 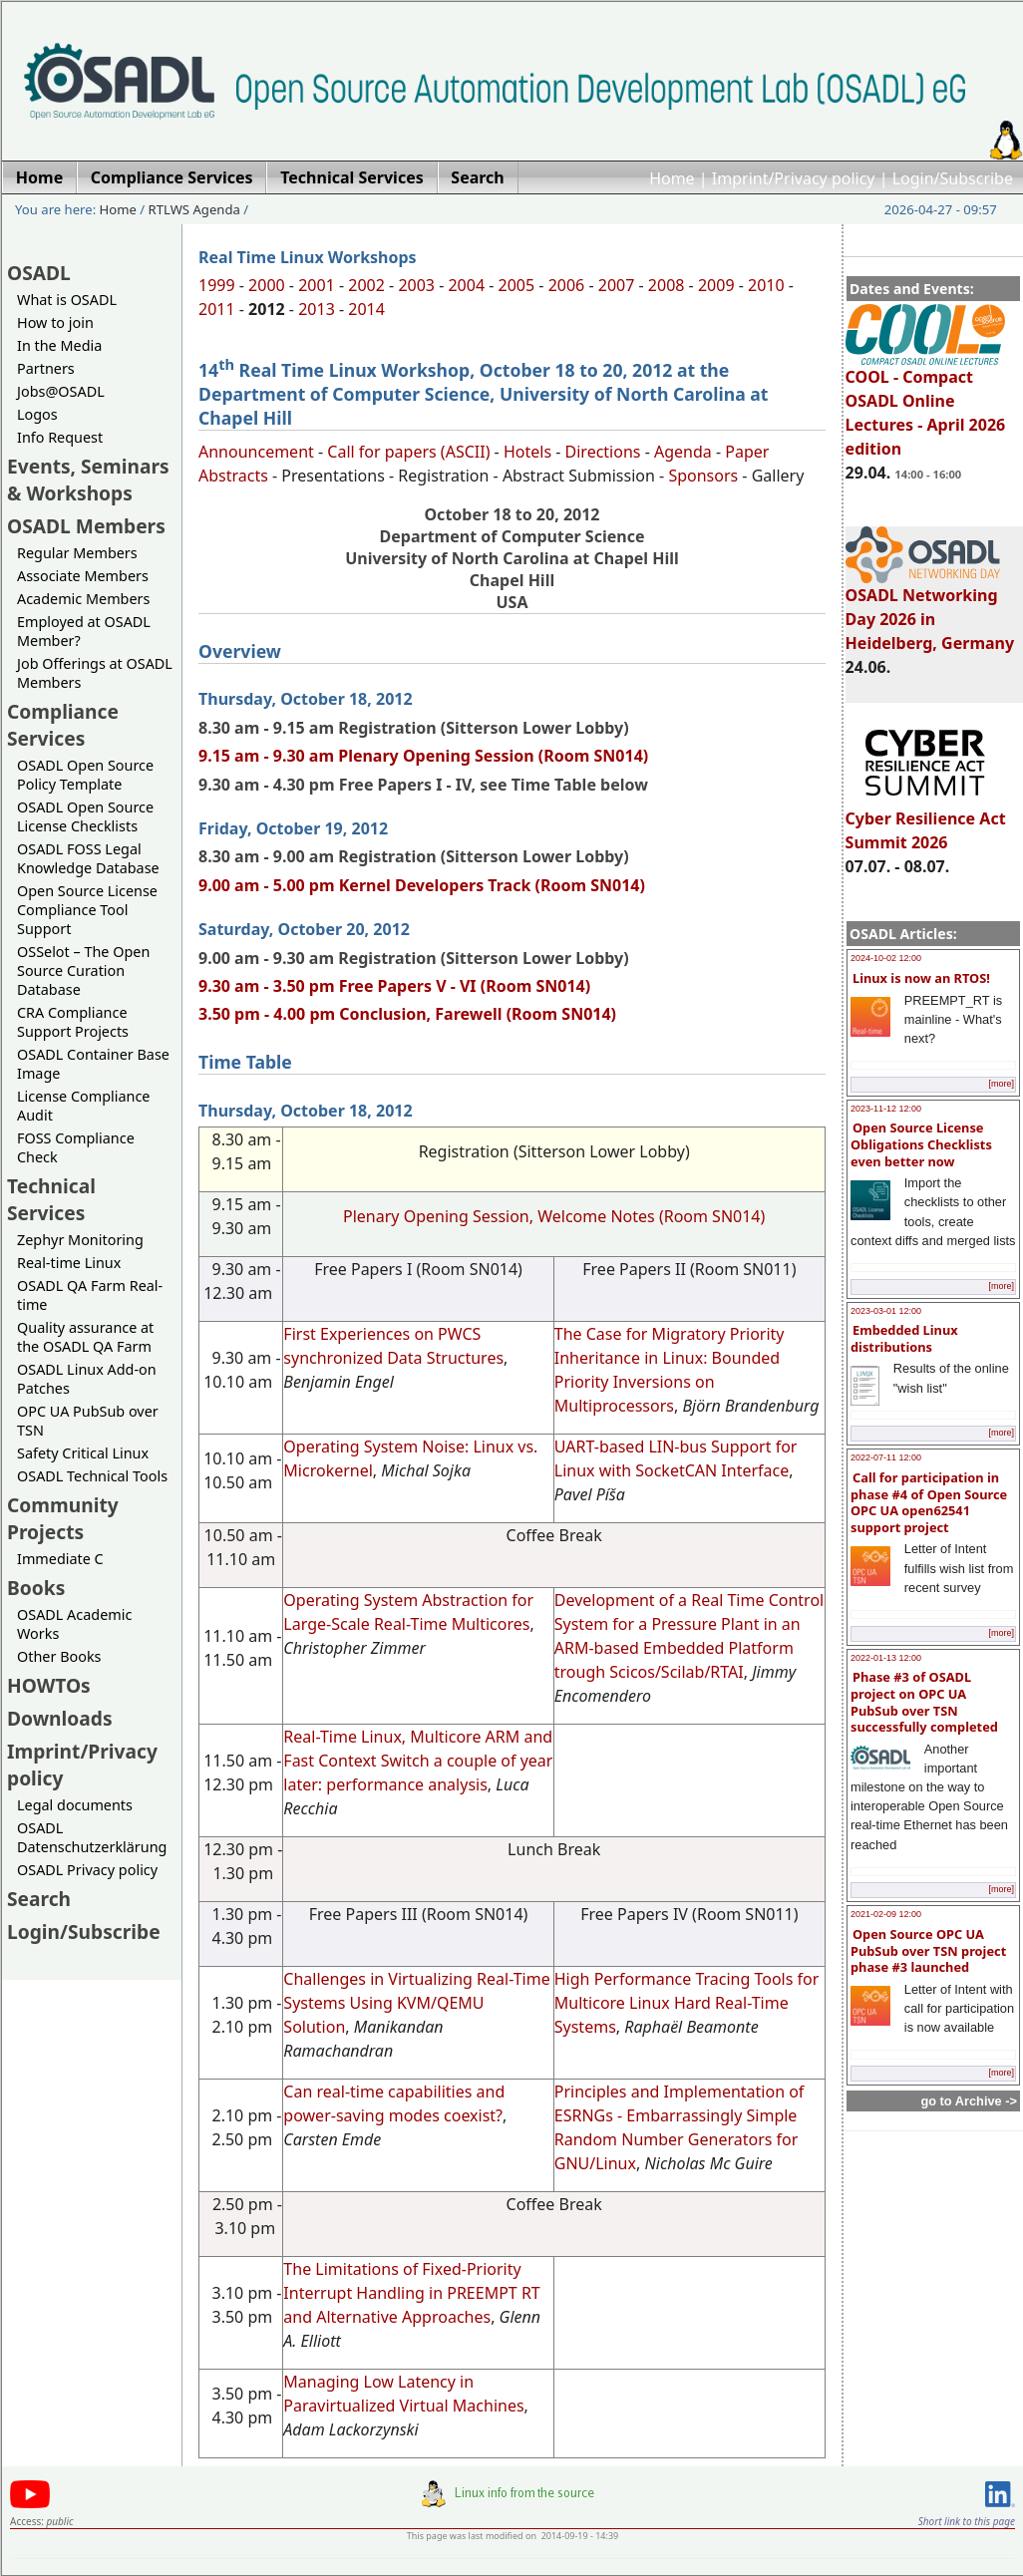 What do you see at coordinates (83, 575) in the screenshot?
I see `Associate Members` at bounding box center [83, 575].